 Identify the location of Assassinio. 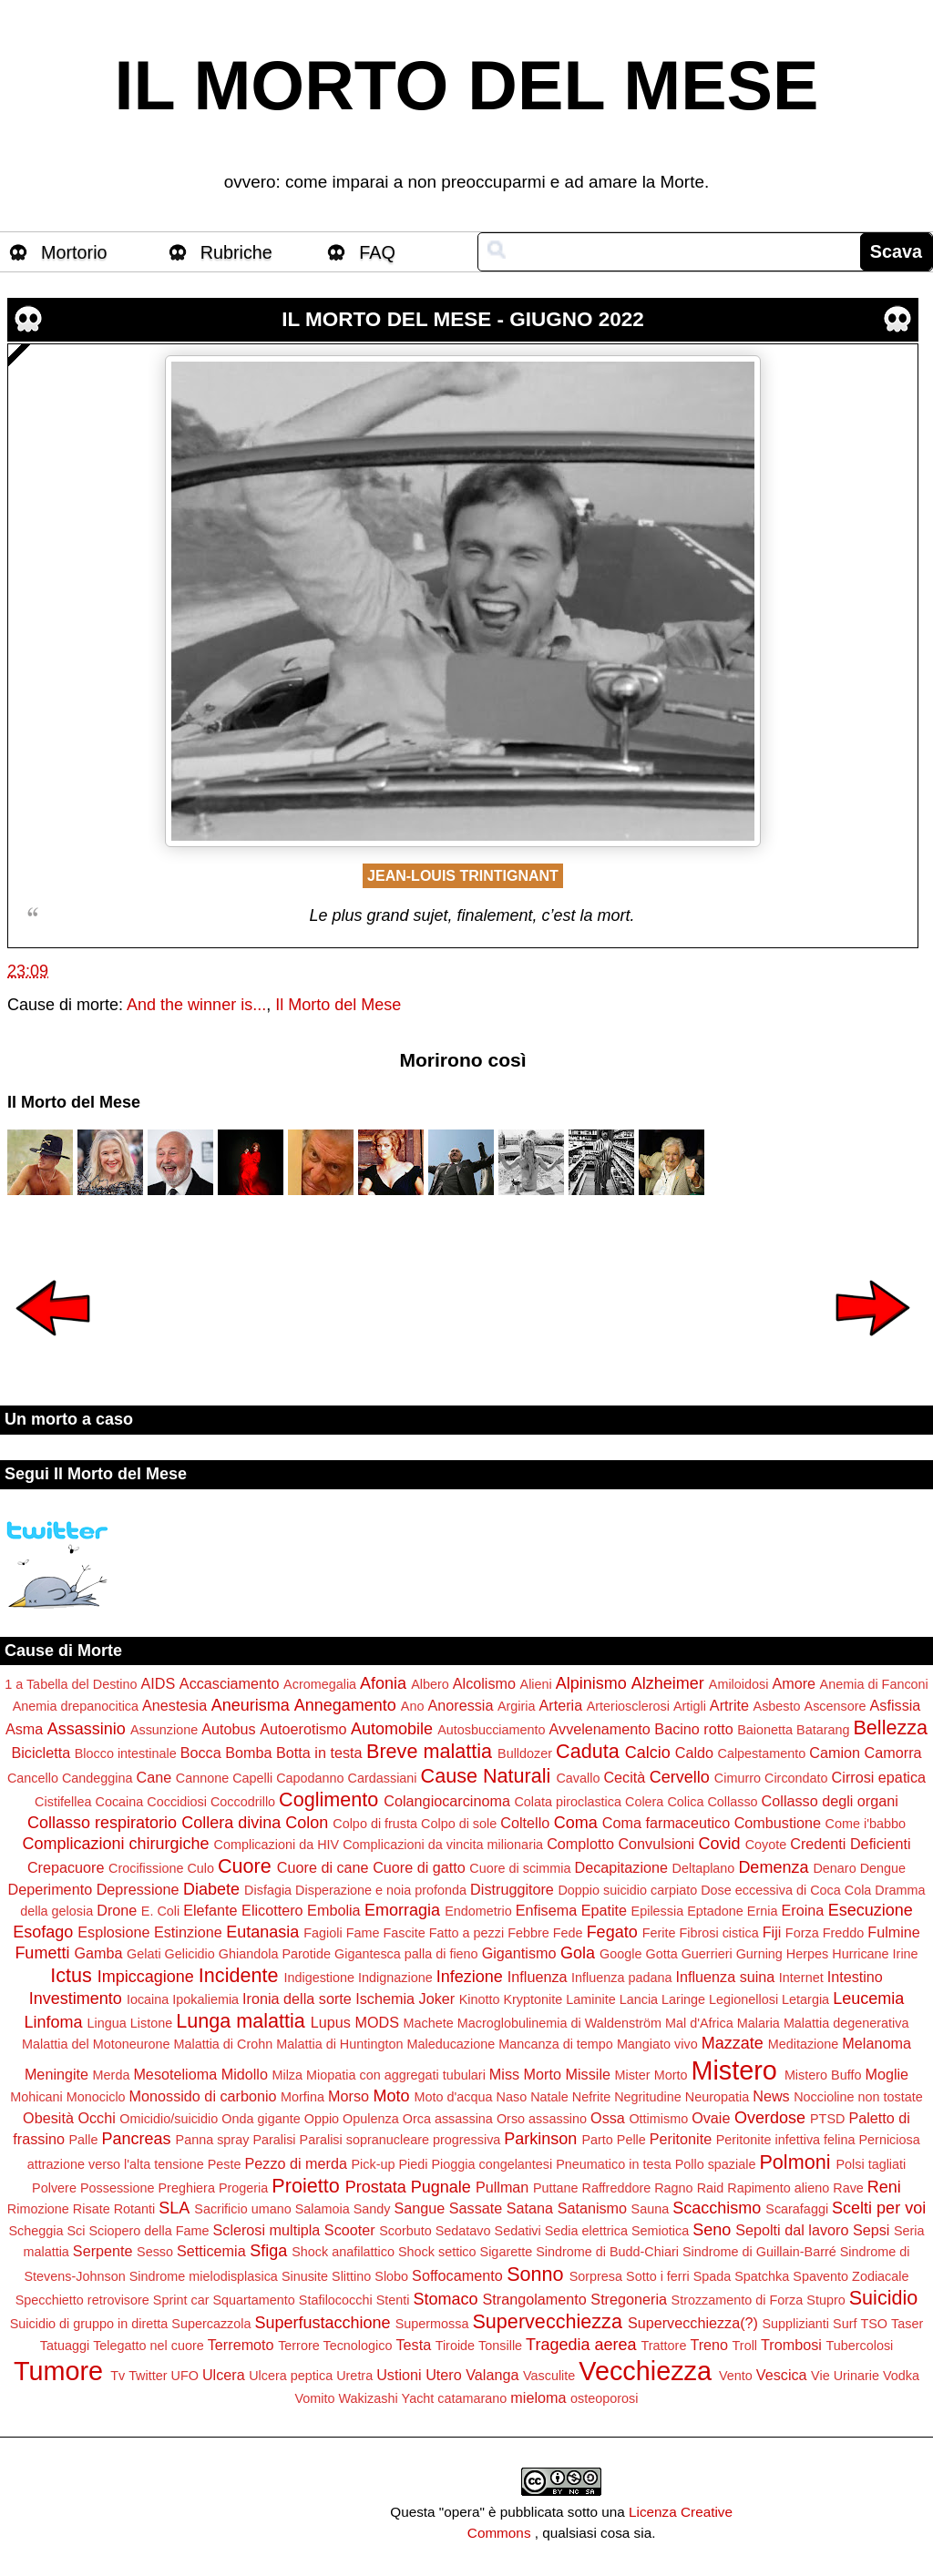
(86, 1729).